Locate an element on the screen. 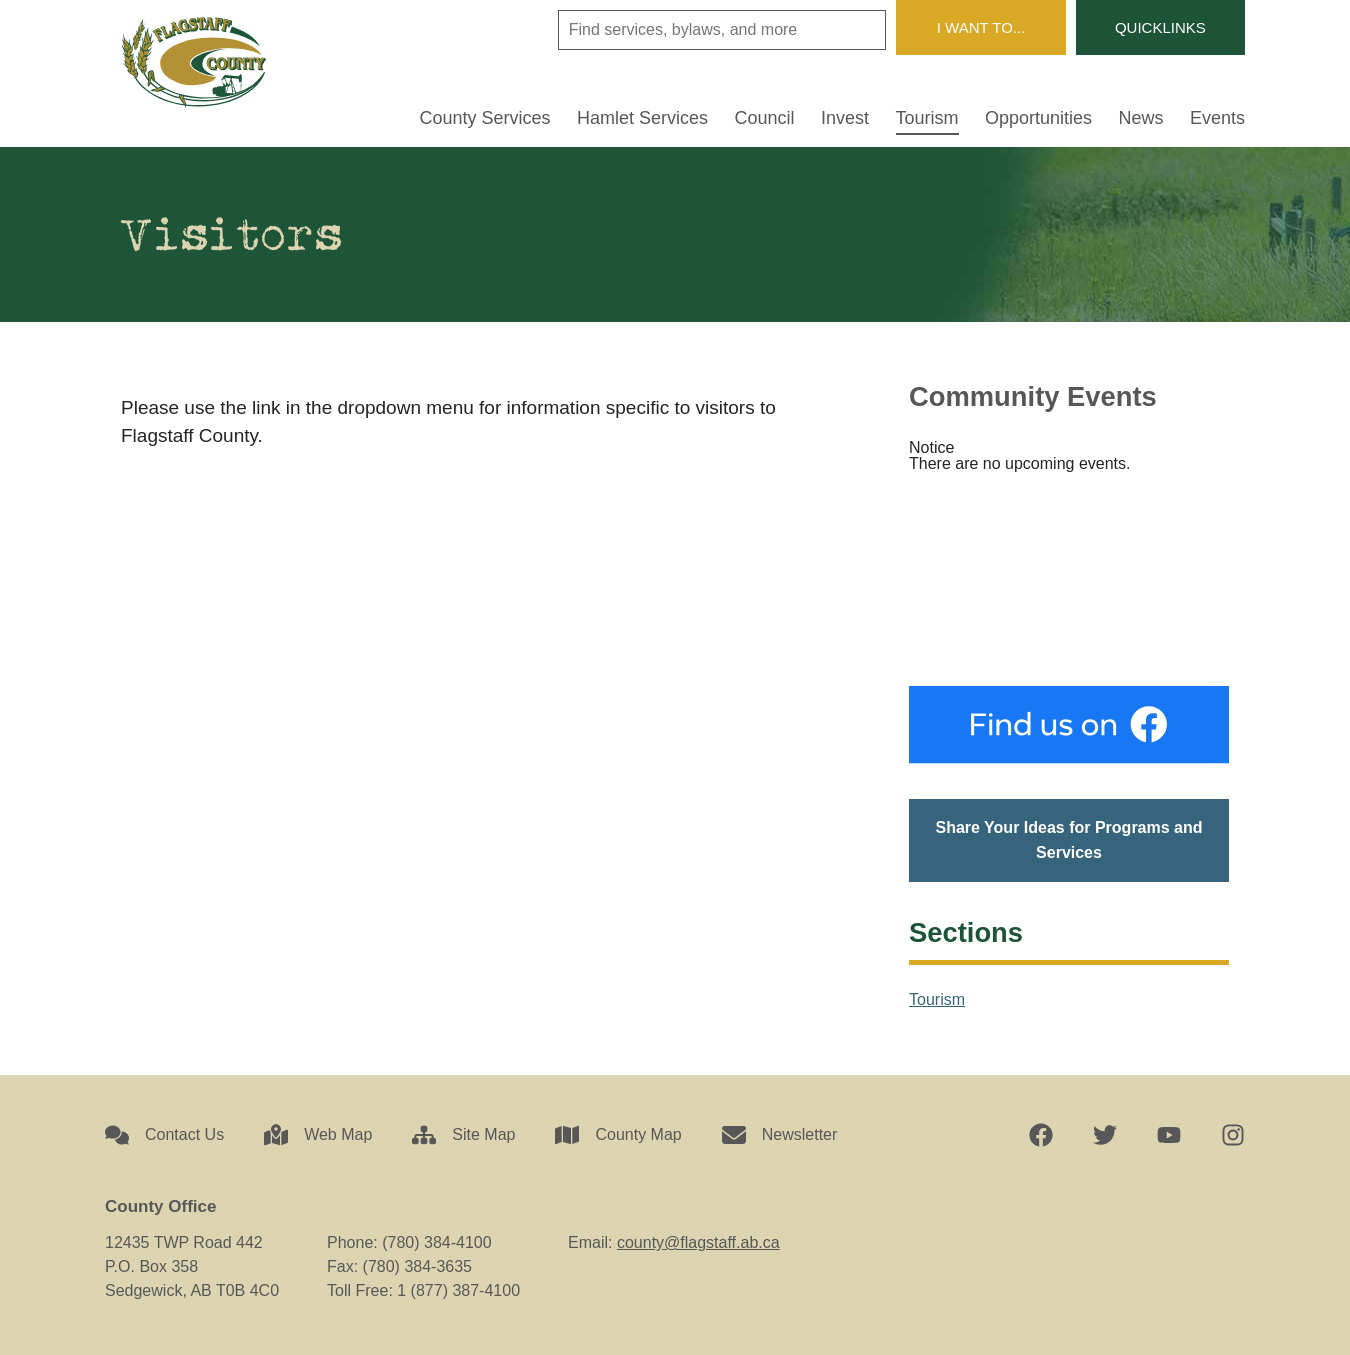 The height and width of the screenshot is (1355, 1350). Quicklinks is located at coordinates (1160, 27).